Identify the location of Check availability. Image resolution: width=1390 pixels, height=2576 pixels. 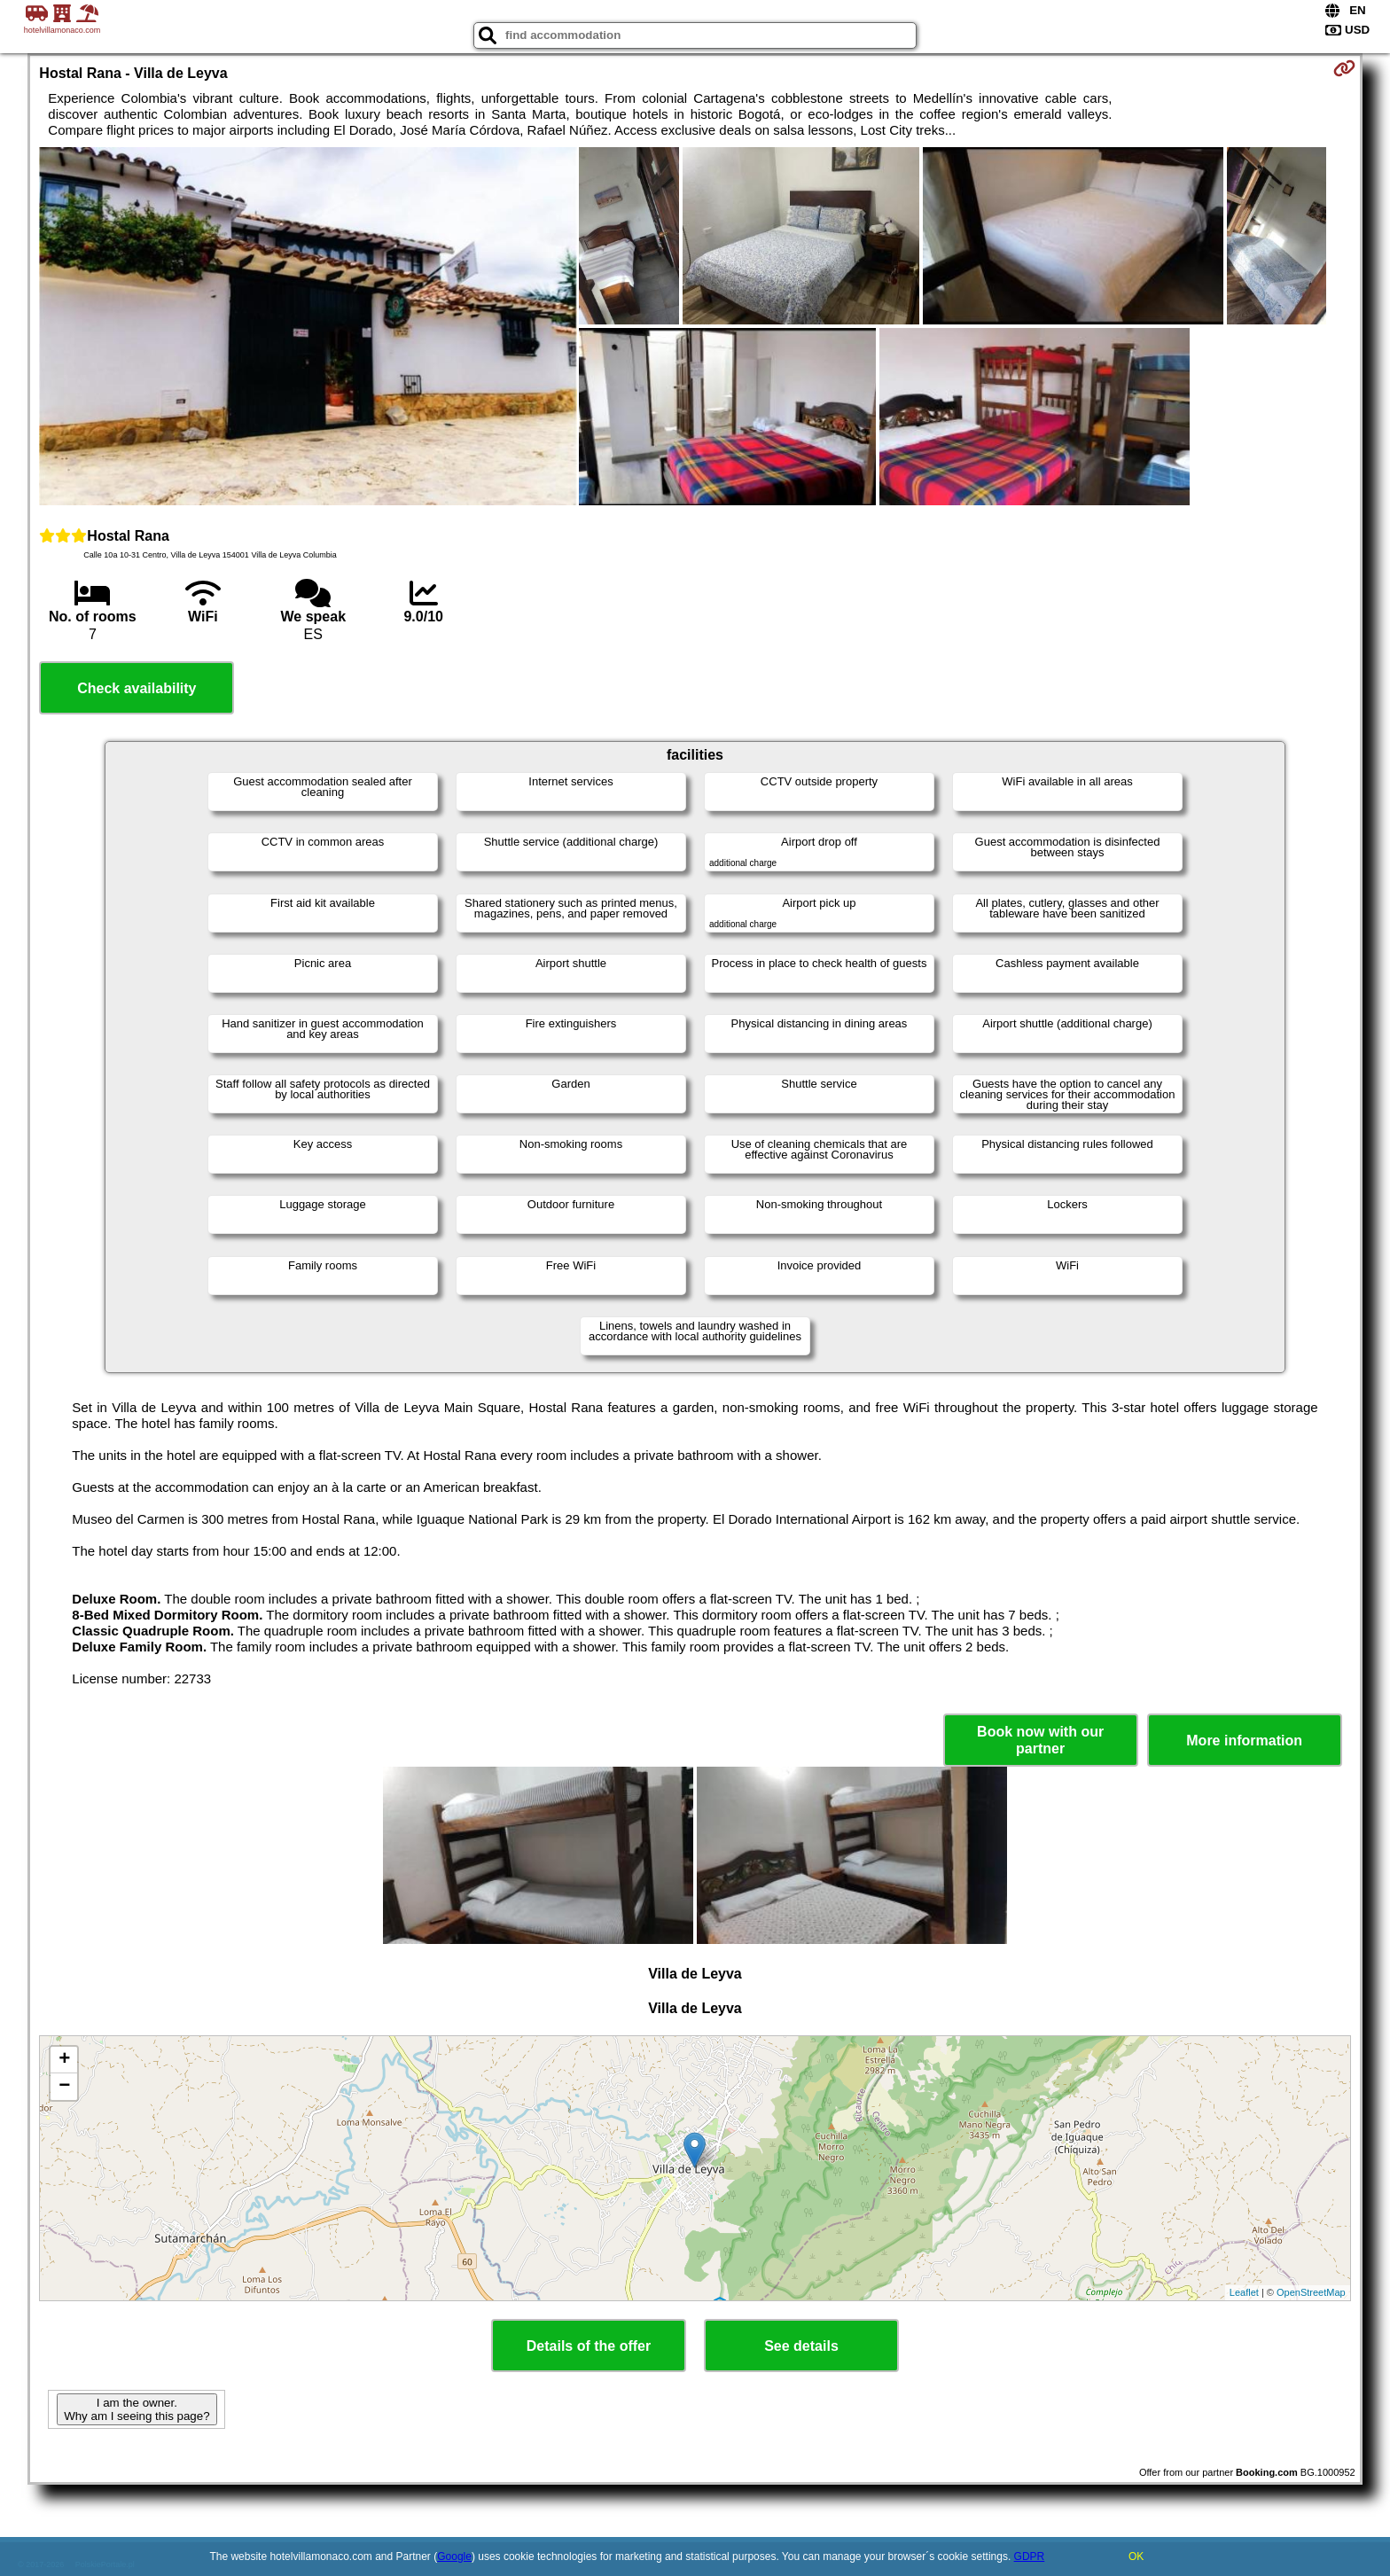
(136, 688).